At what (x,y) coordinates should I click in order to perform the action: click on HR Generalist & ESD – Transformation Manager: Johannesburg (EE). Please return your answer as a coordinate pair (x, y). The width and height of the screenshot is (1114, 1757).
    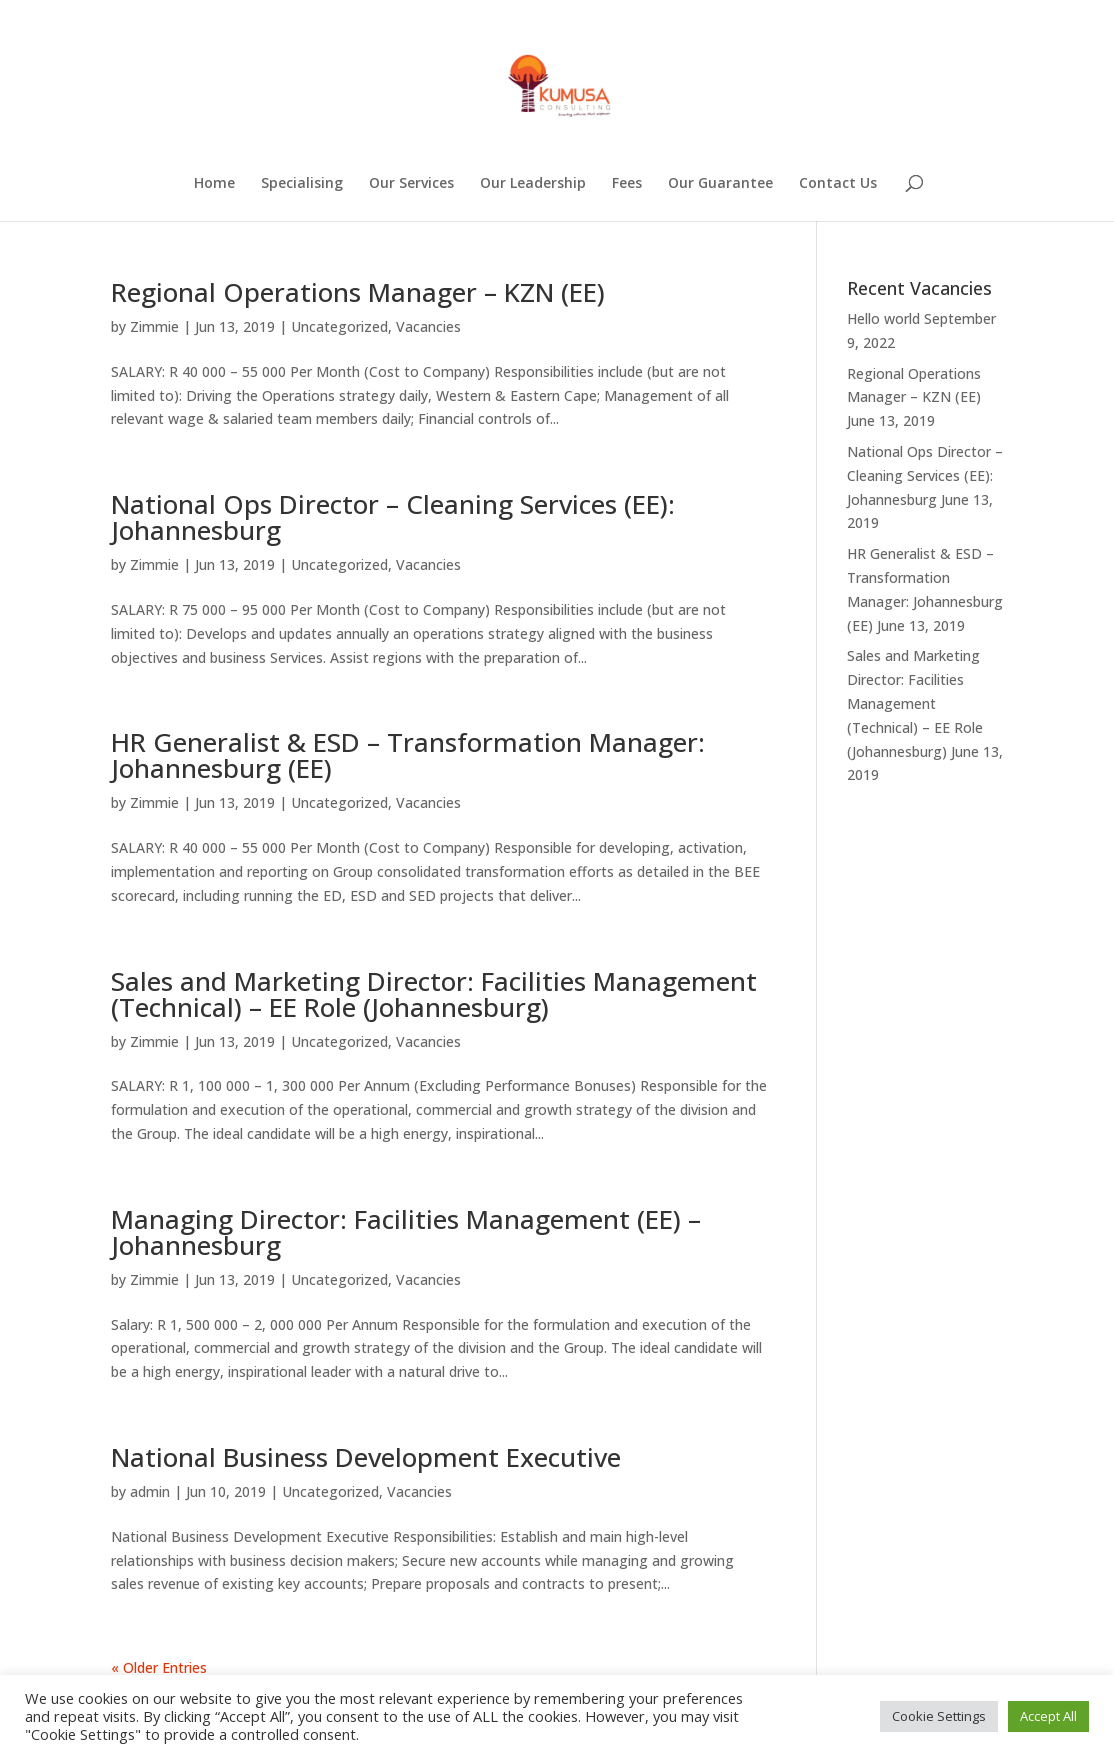
    Looking at the image, I should click on (408, 755).